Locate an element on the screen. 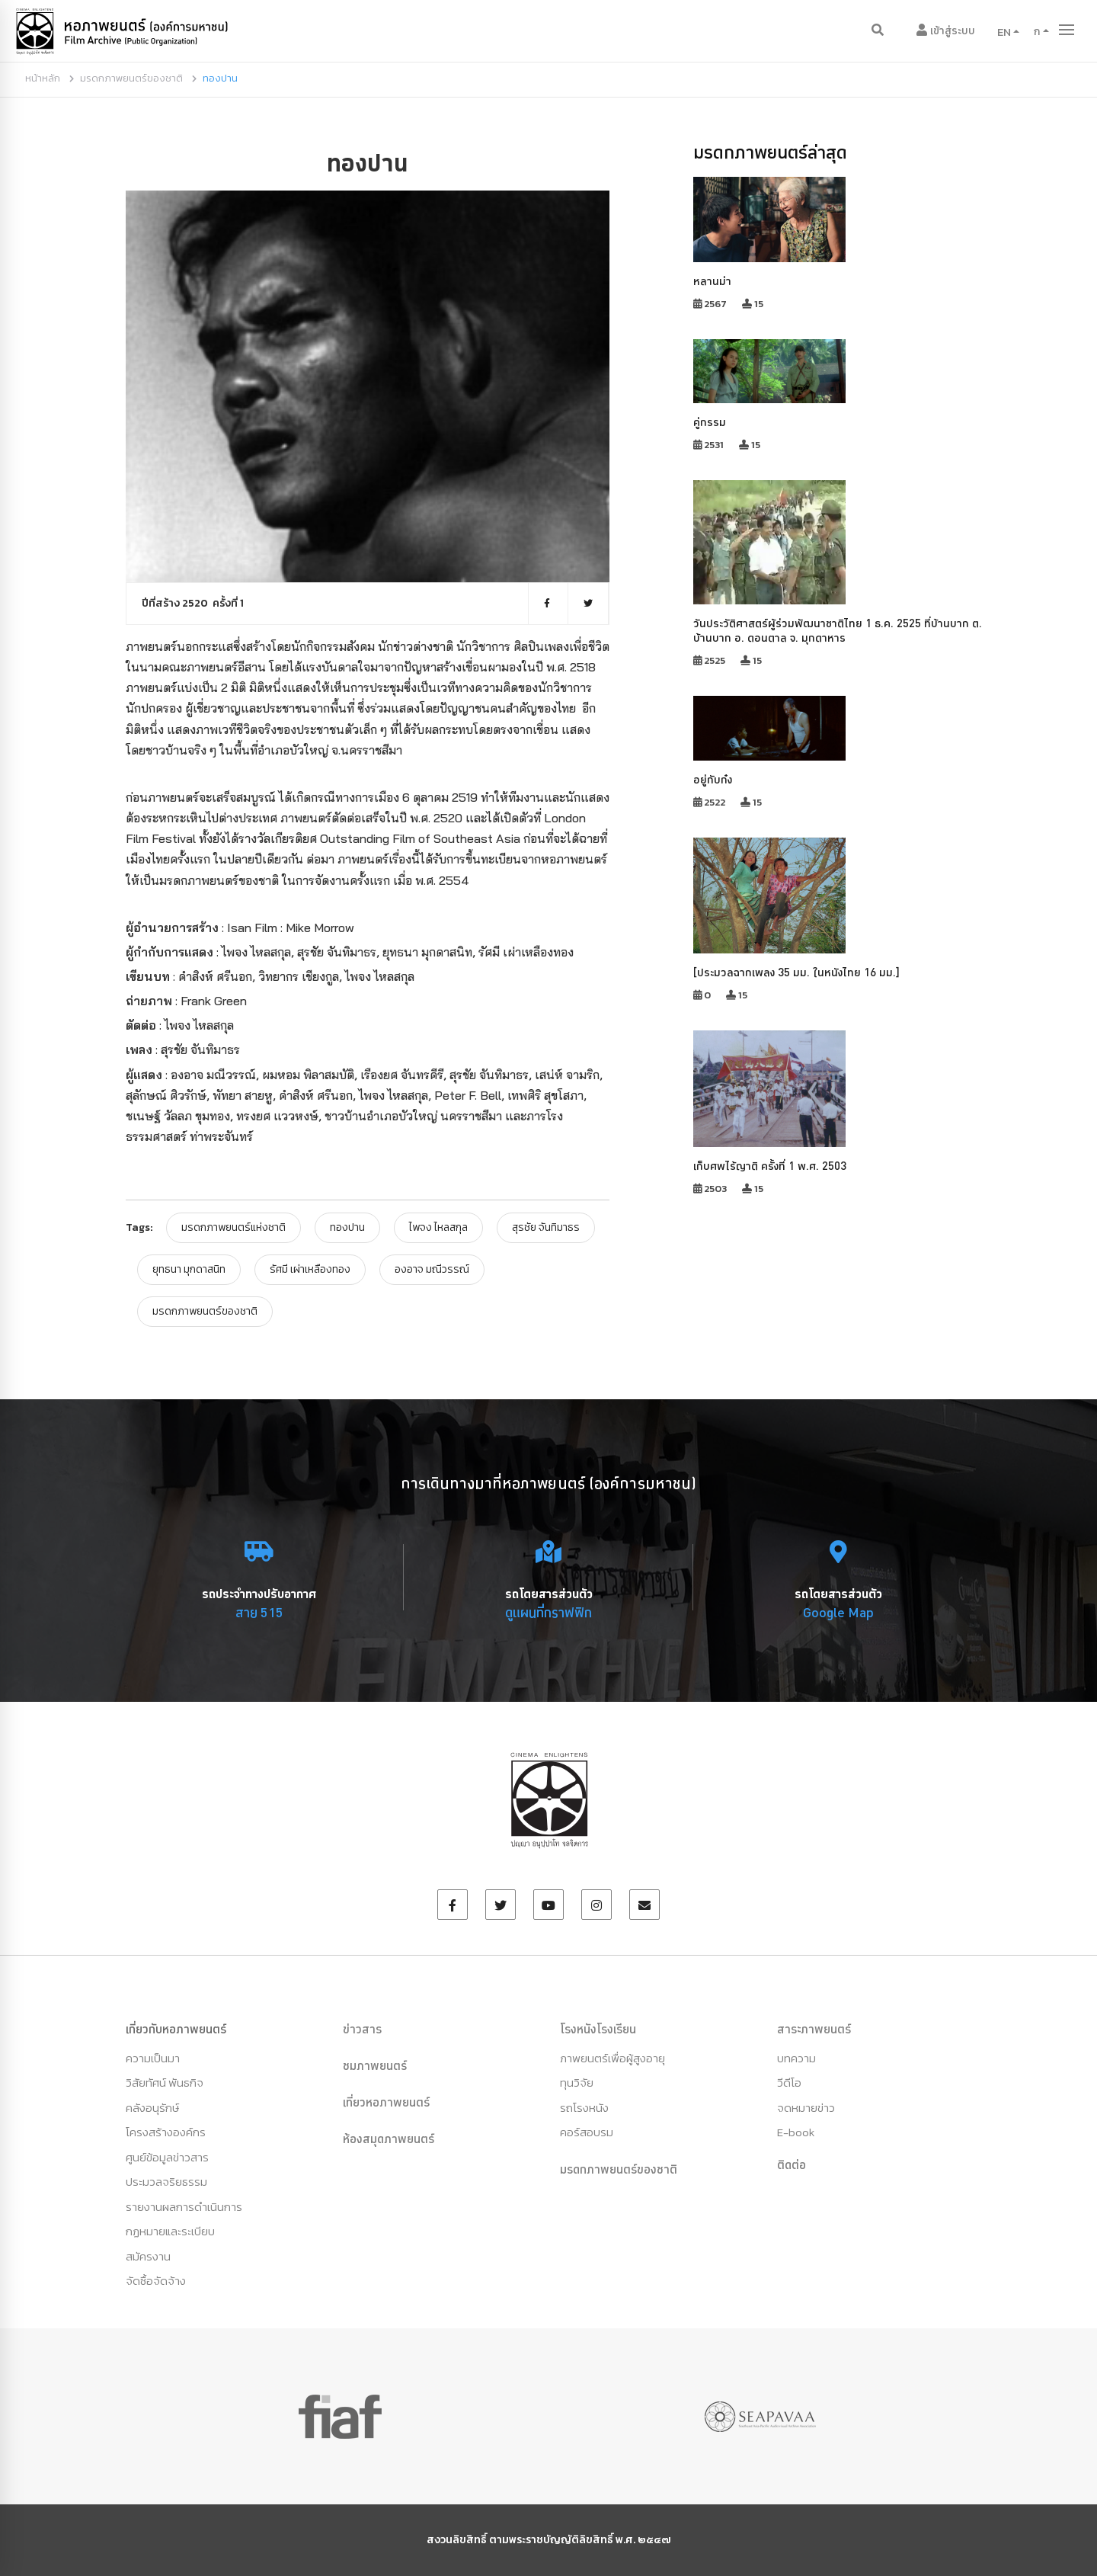  เที่ยวหอภาพยนตร์ is located at coordinates (386, 2102).